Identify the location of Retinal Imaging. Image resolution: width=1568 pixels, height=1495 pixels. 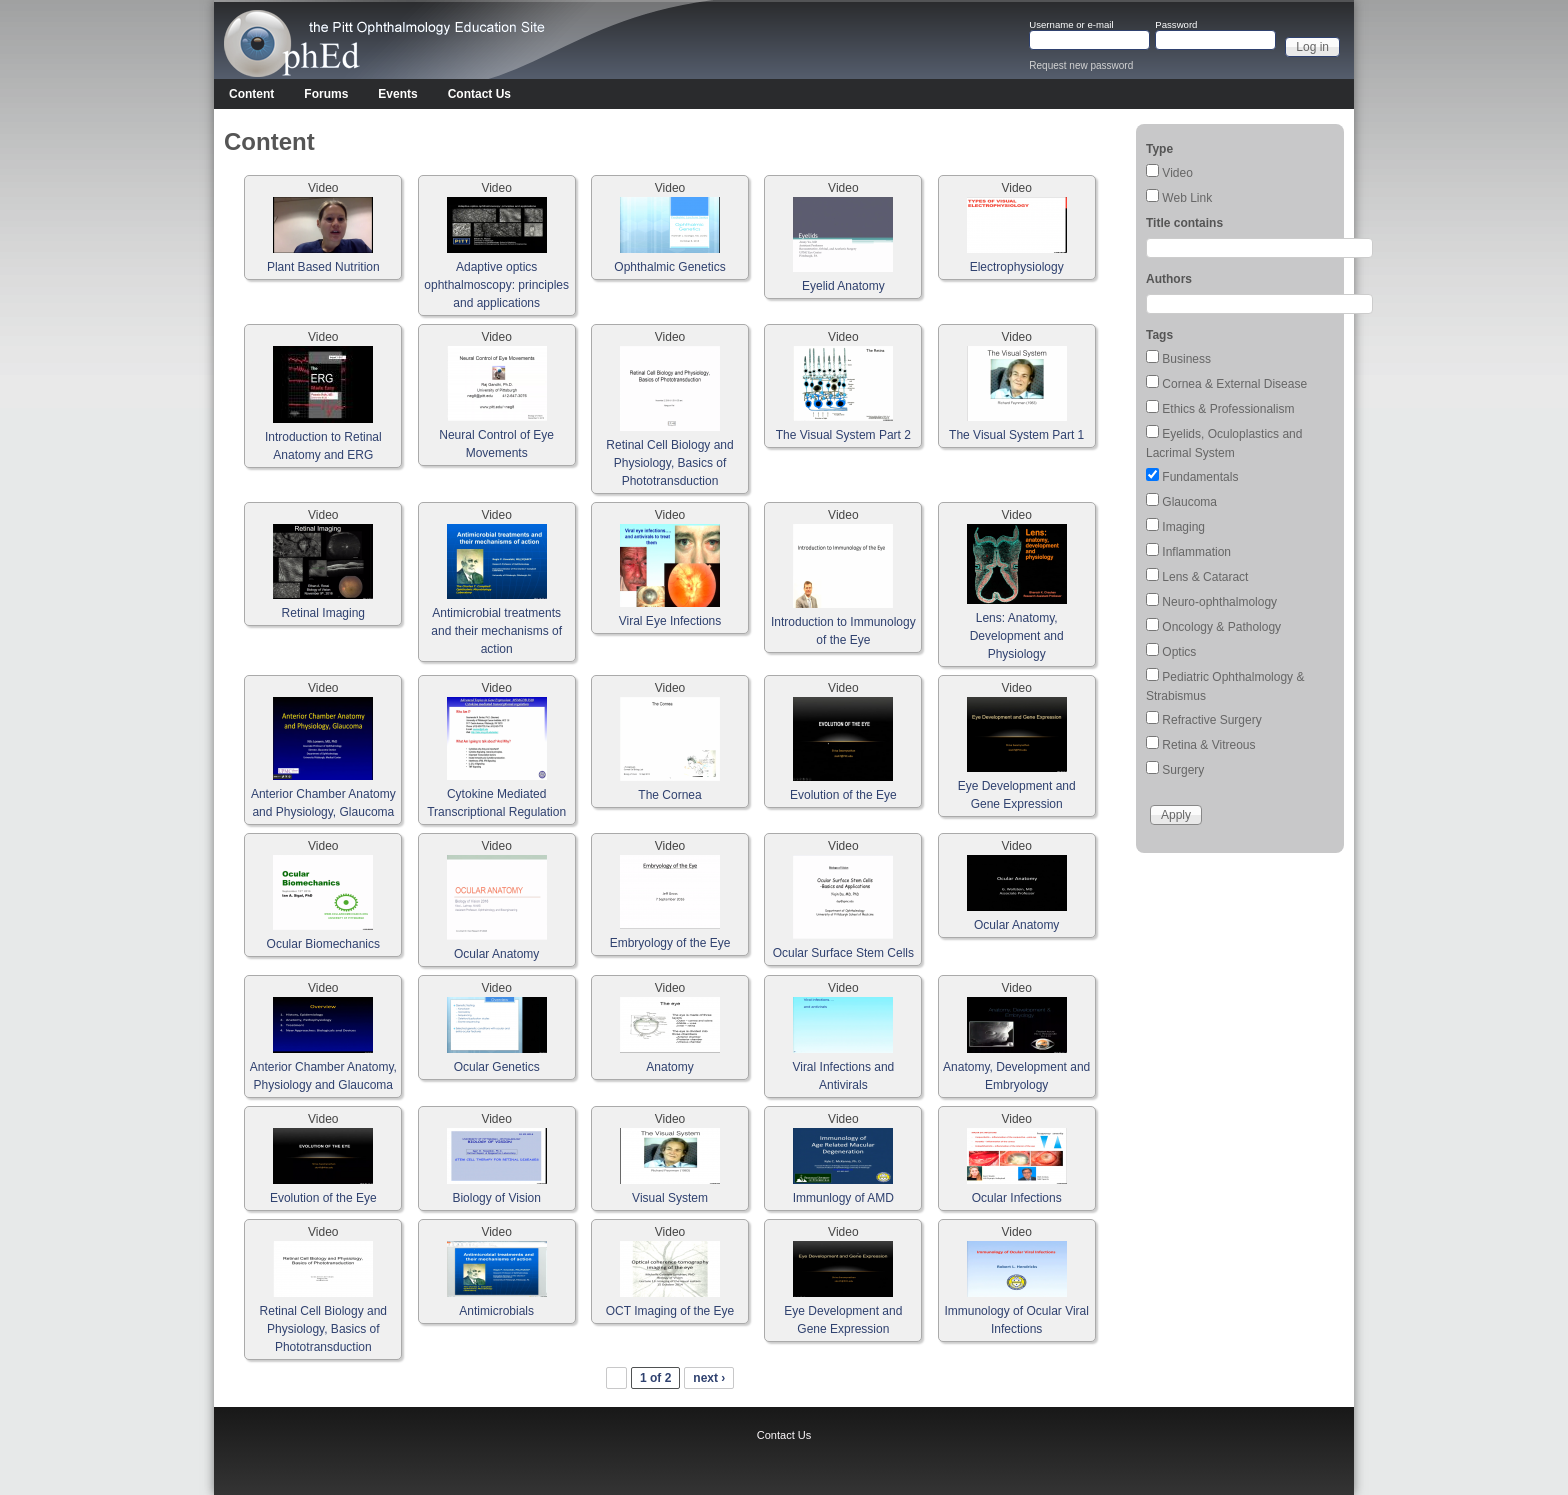
(323, 613).